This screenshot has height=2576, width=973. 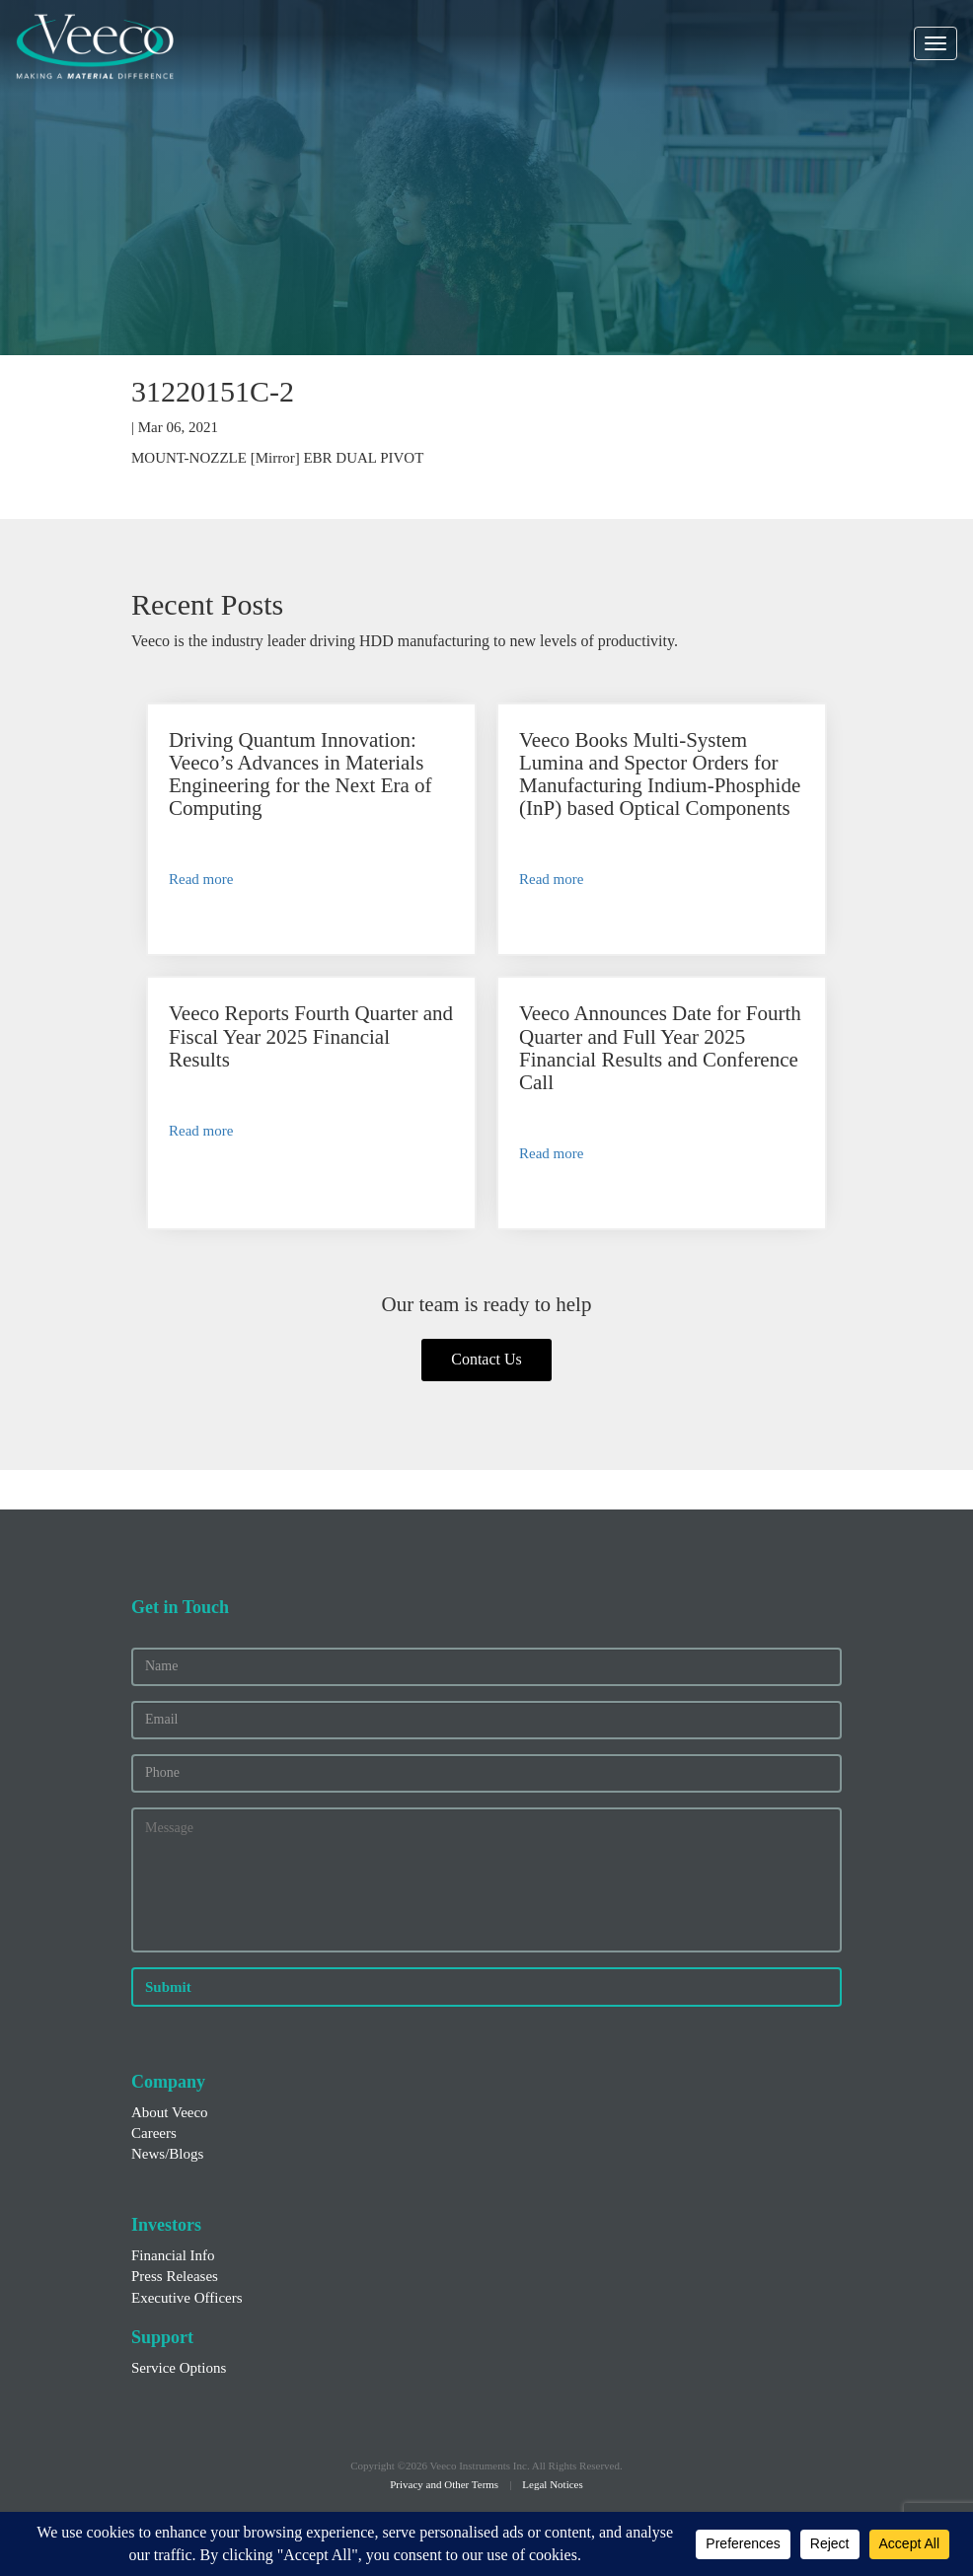 I want to click on Legal Notices, so click(x=552, y=2484).